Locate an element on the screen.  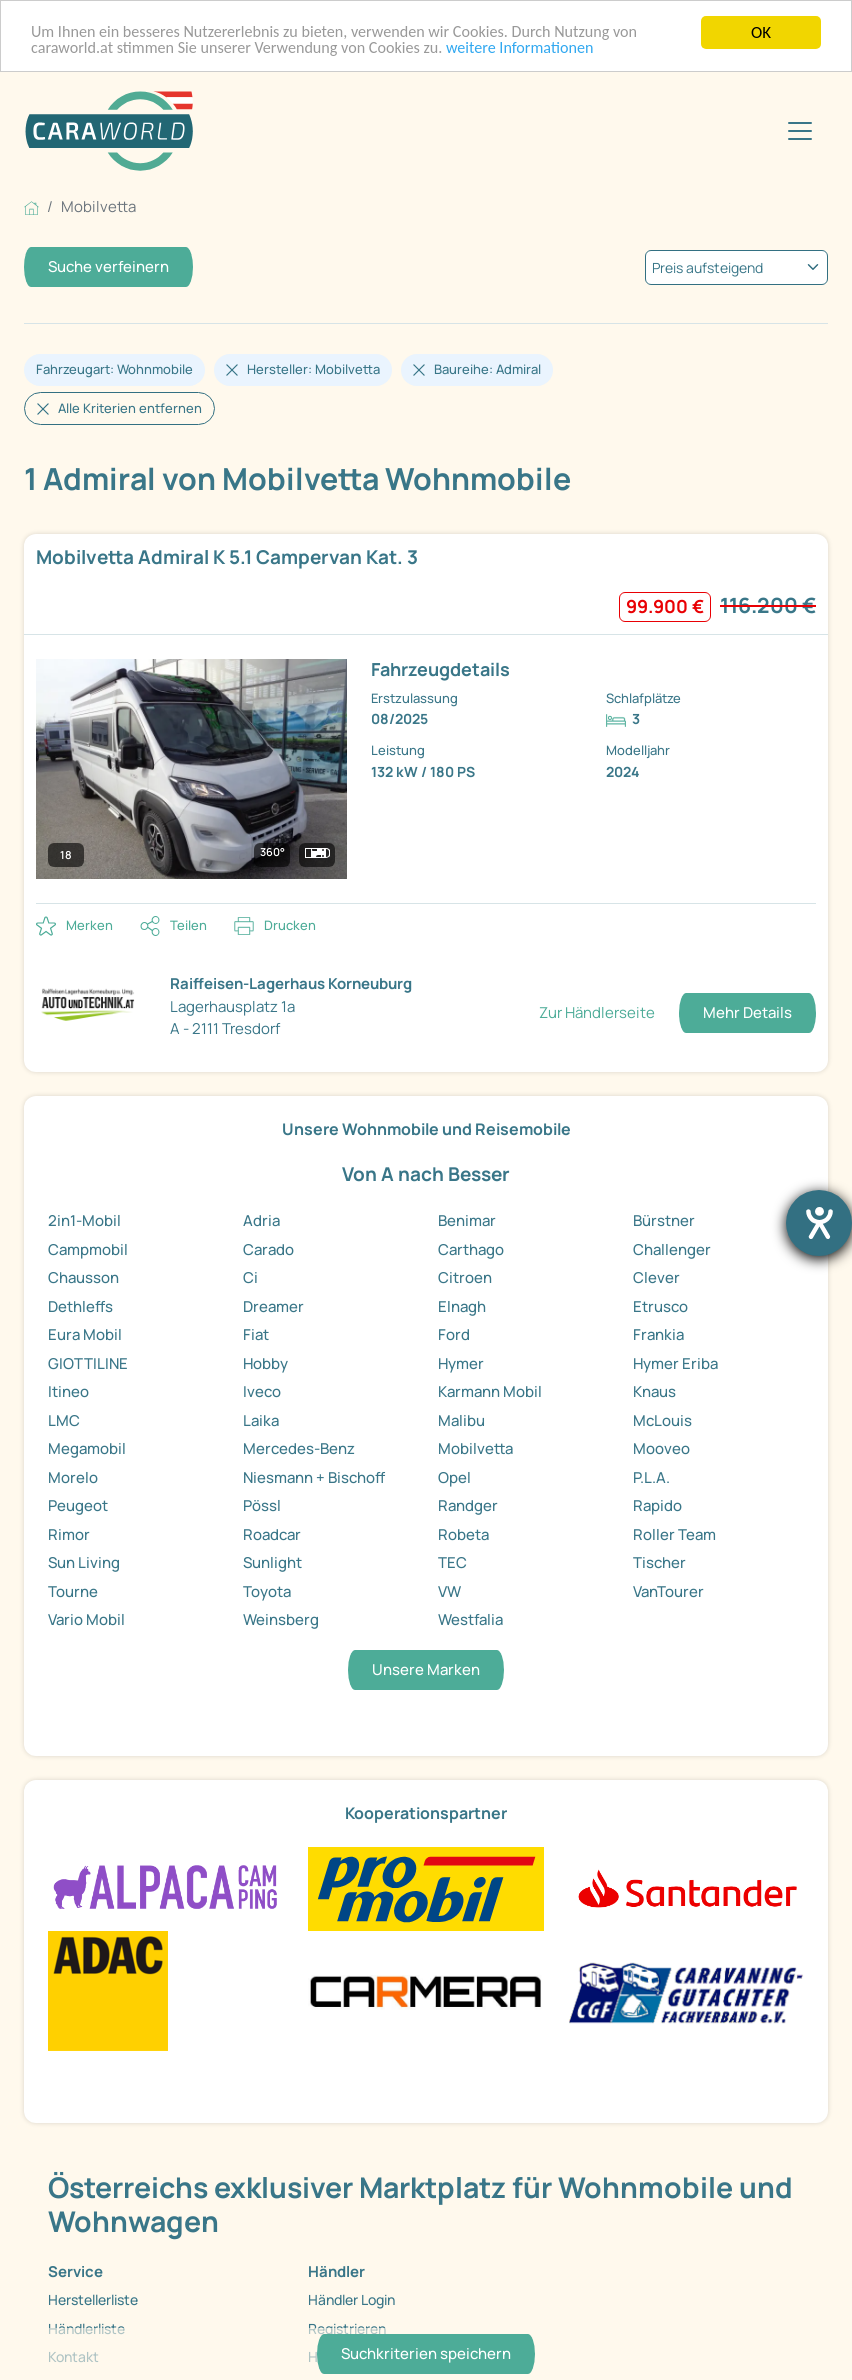
Fiat is located at coordinates (256, 1334).